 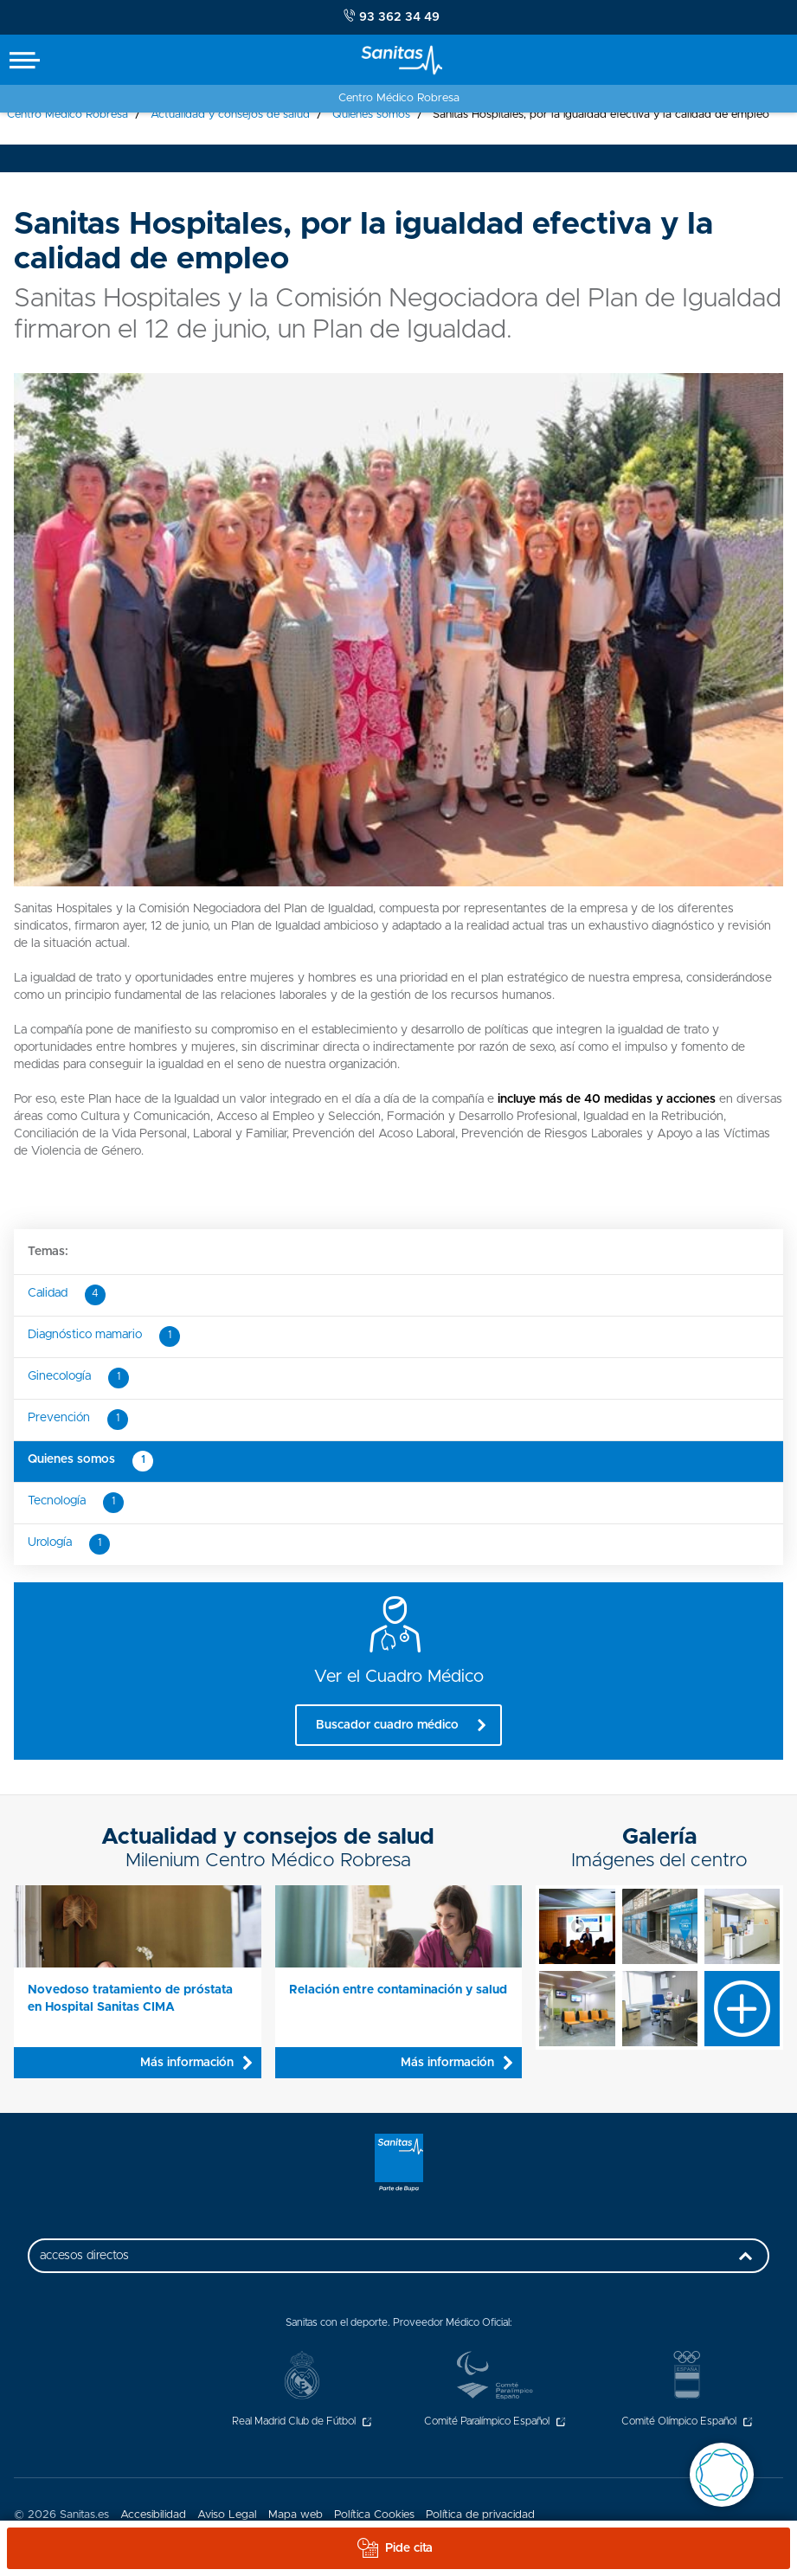 I want to click on Política Cookies, so click(x=374, y=2515).